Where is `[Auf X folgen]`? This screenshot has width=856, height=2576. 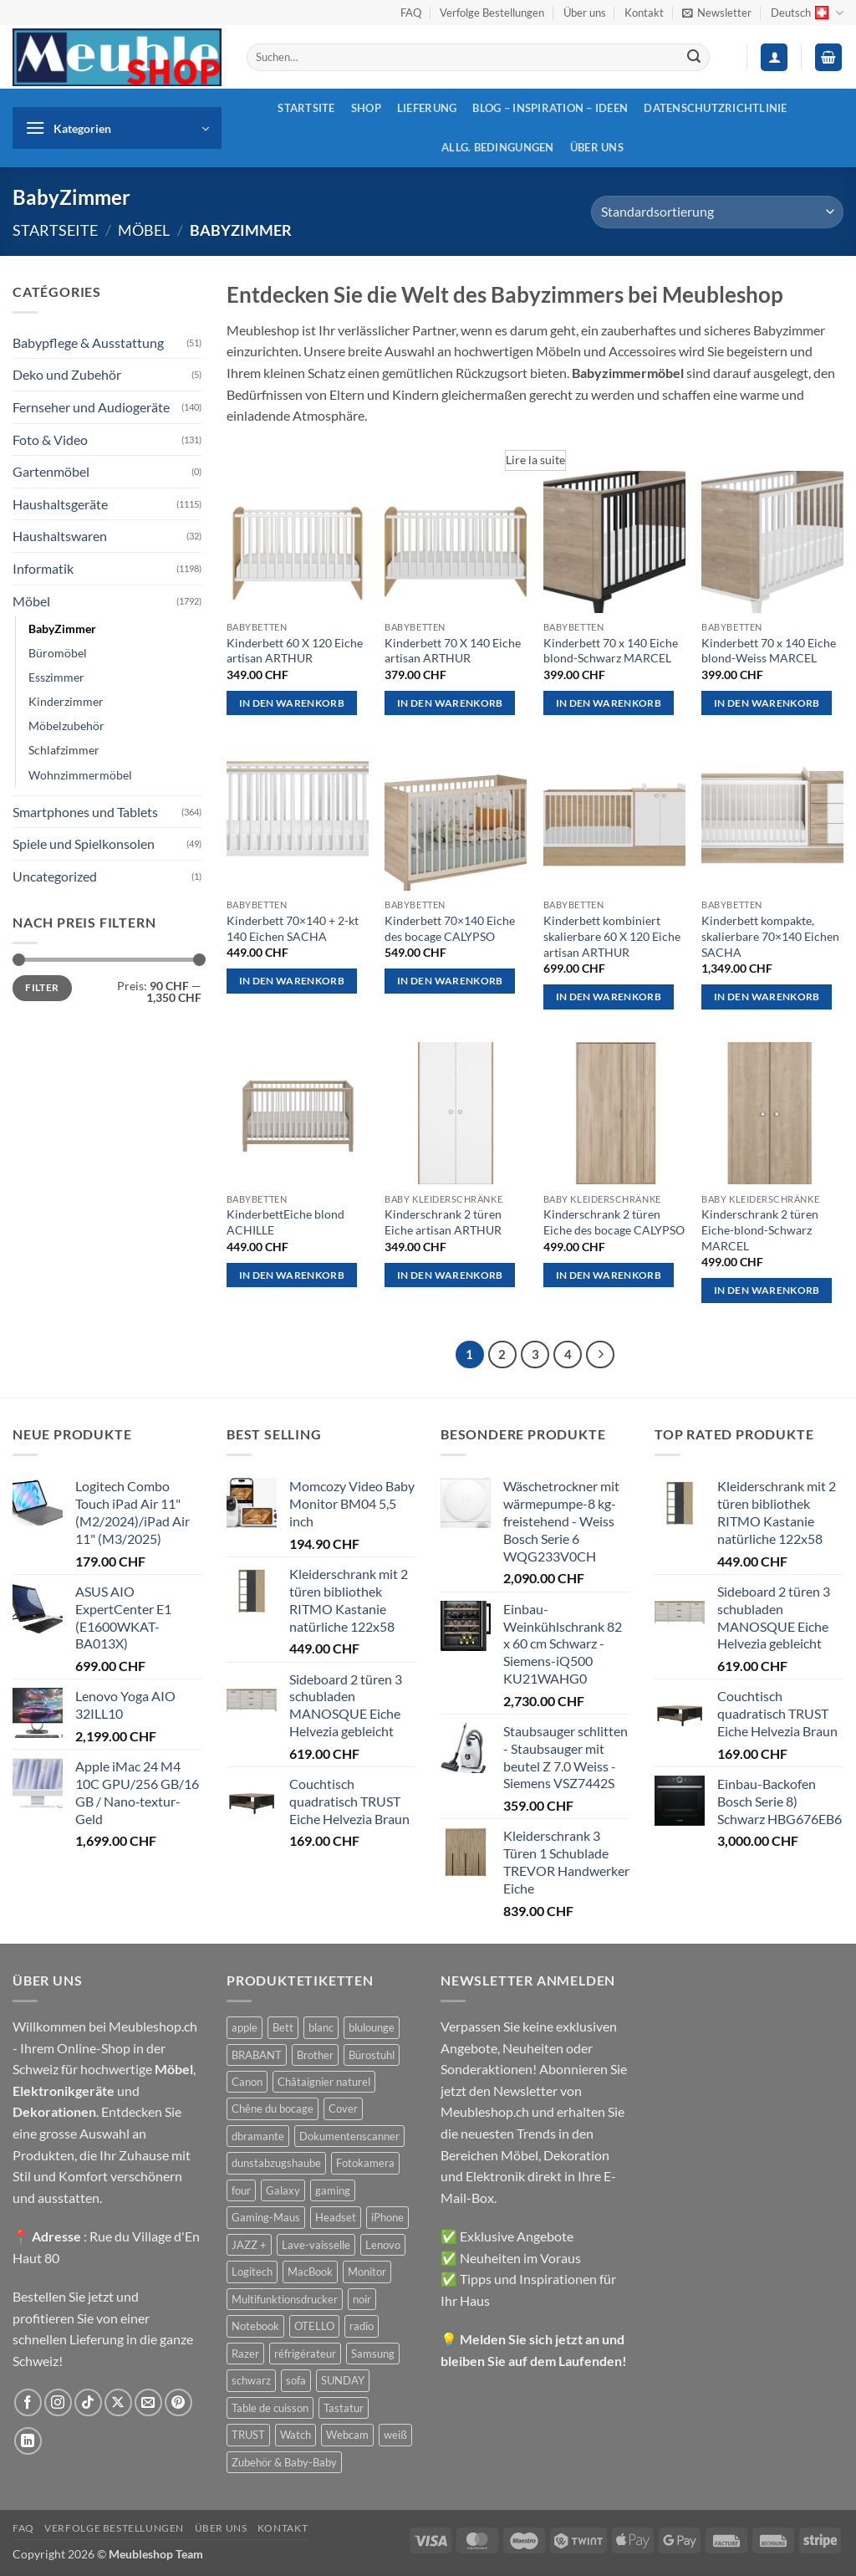
[Auf X folgen] is located at coordinates (118, 2402).